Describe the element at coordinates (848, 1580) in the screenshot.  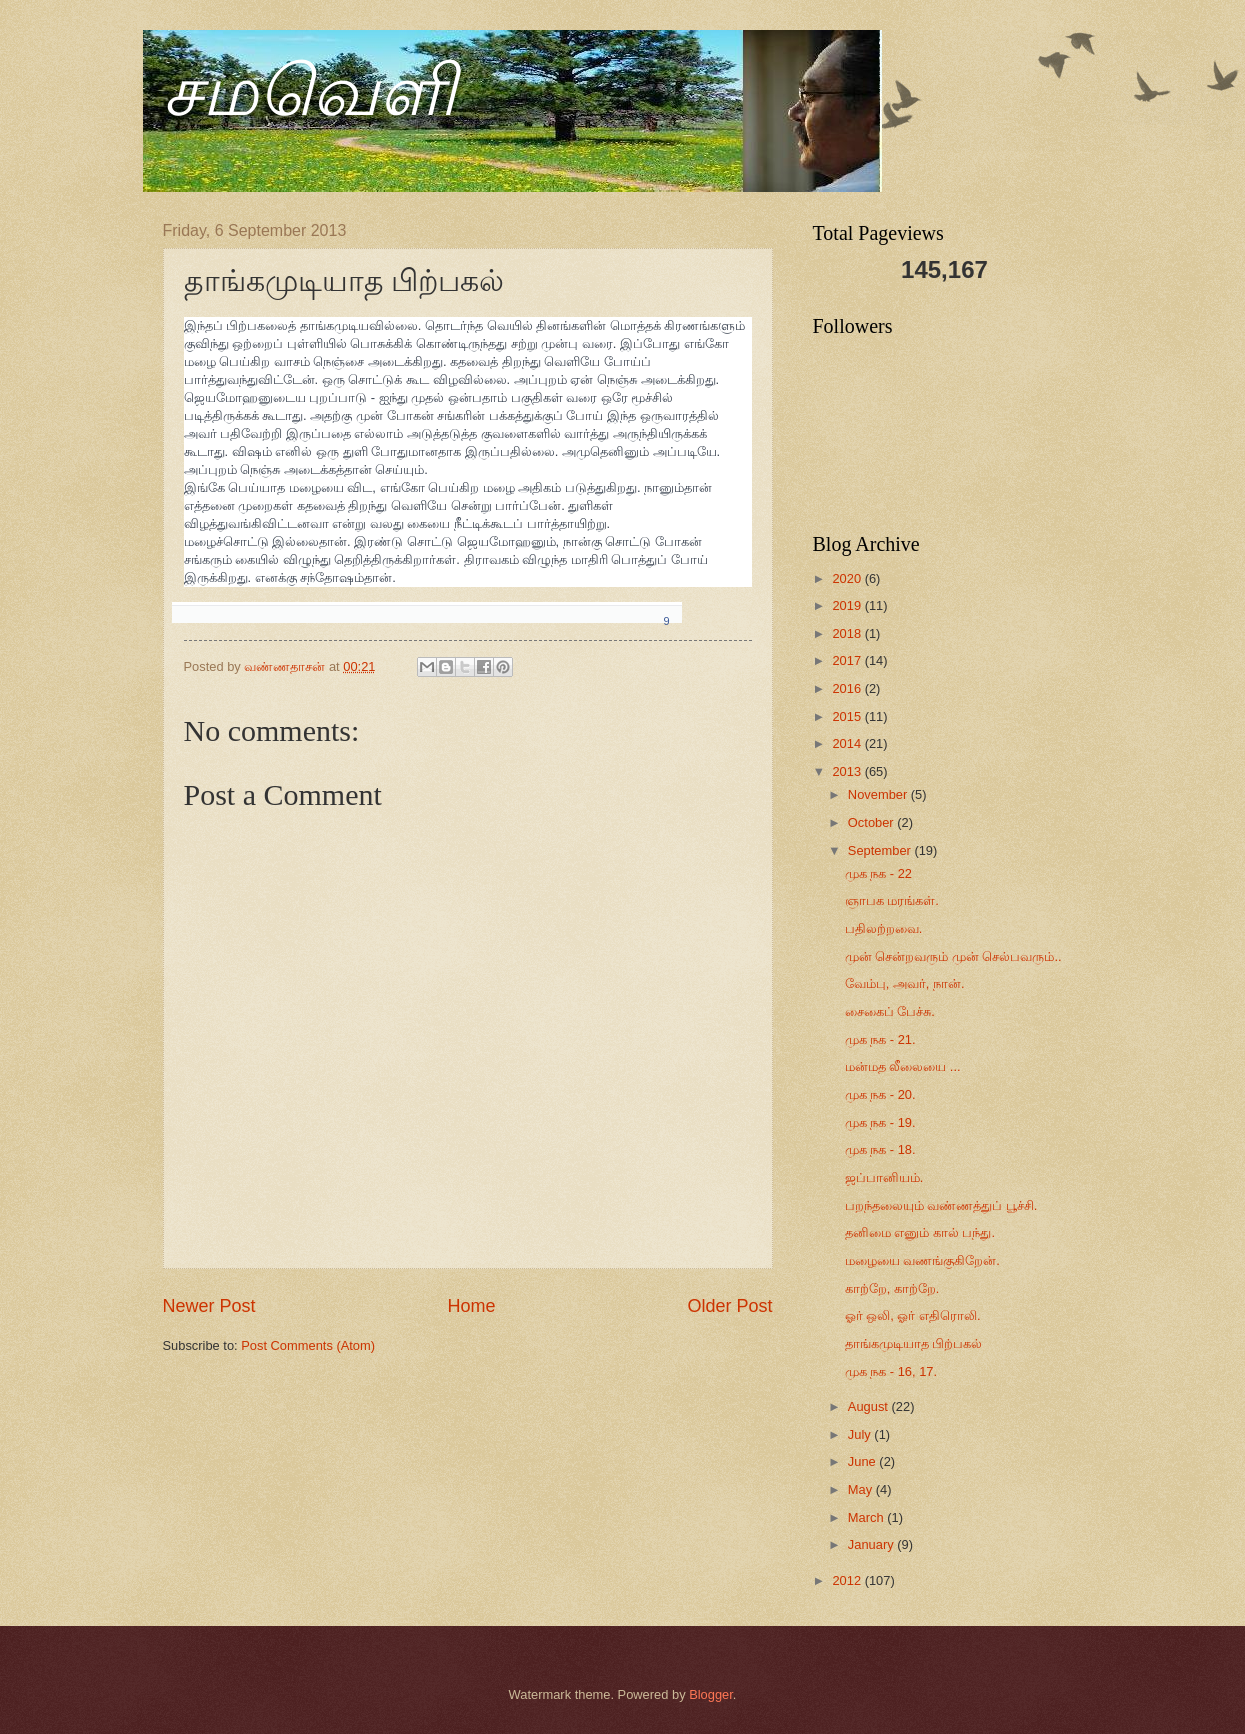
I see `2012` at that location.